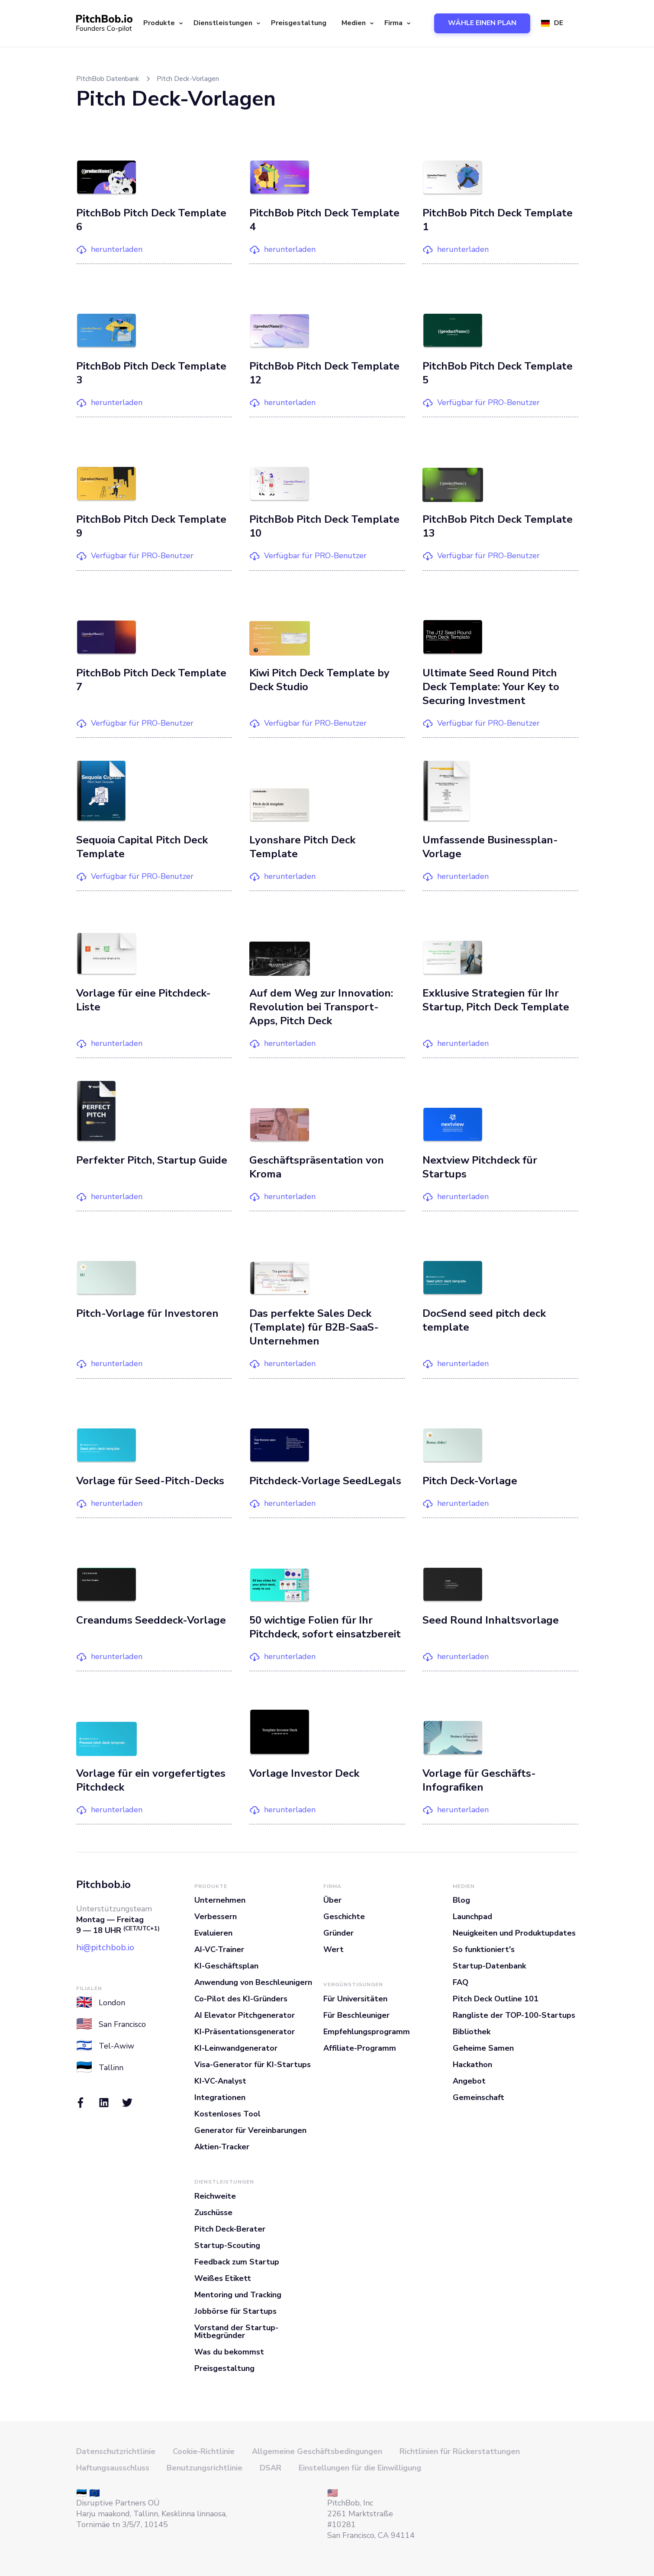 Image resolution: width=654 pixels, height=2576 pixels. What do you see at coordinates (366, 2032) in the screenshot?
I see `Empfehlungsprogramm` at bounding box center [366, 2032].